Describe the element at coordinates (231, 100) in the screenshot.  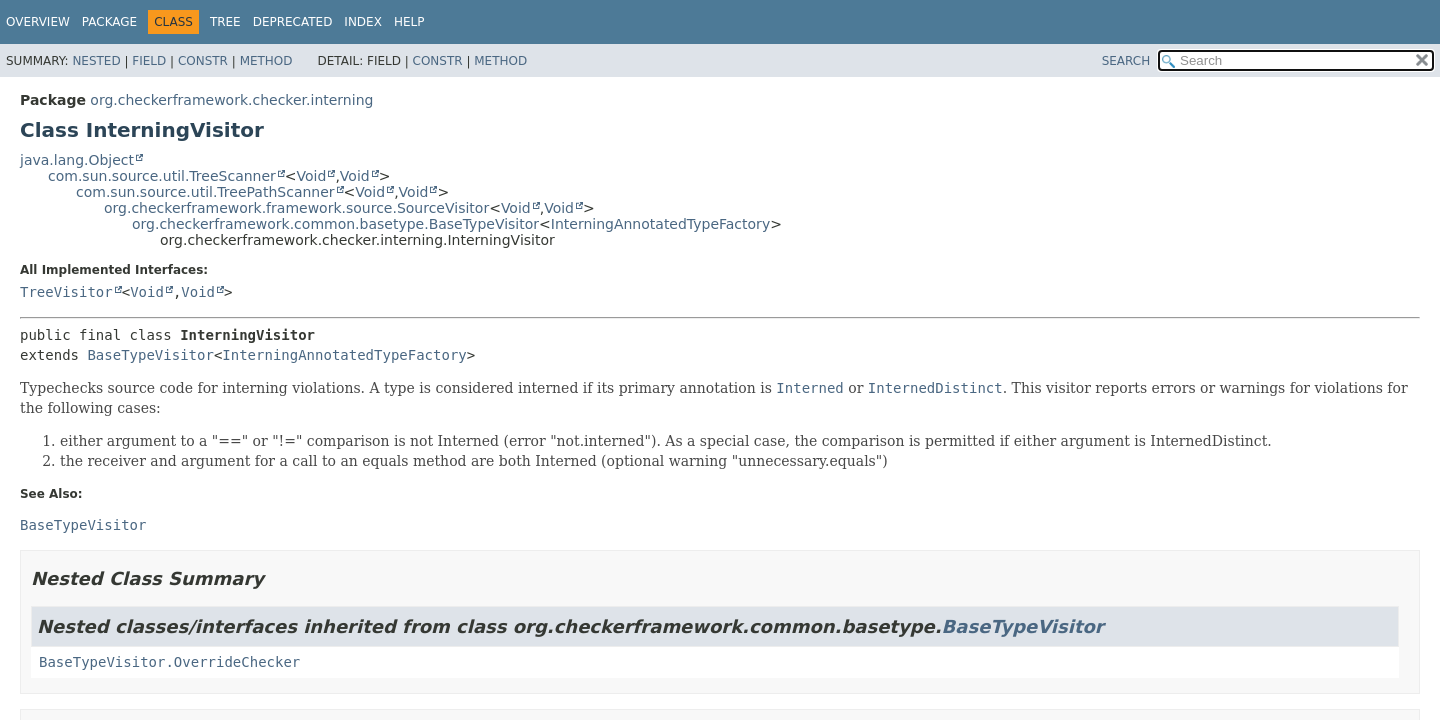
I see `org.checkerframework.checker.interning` at that location.